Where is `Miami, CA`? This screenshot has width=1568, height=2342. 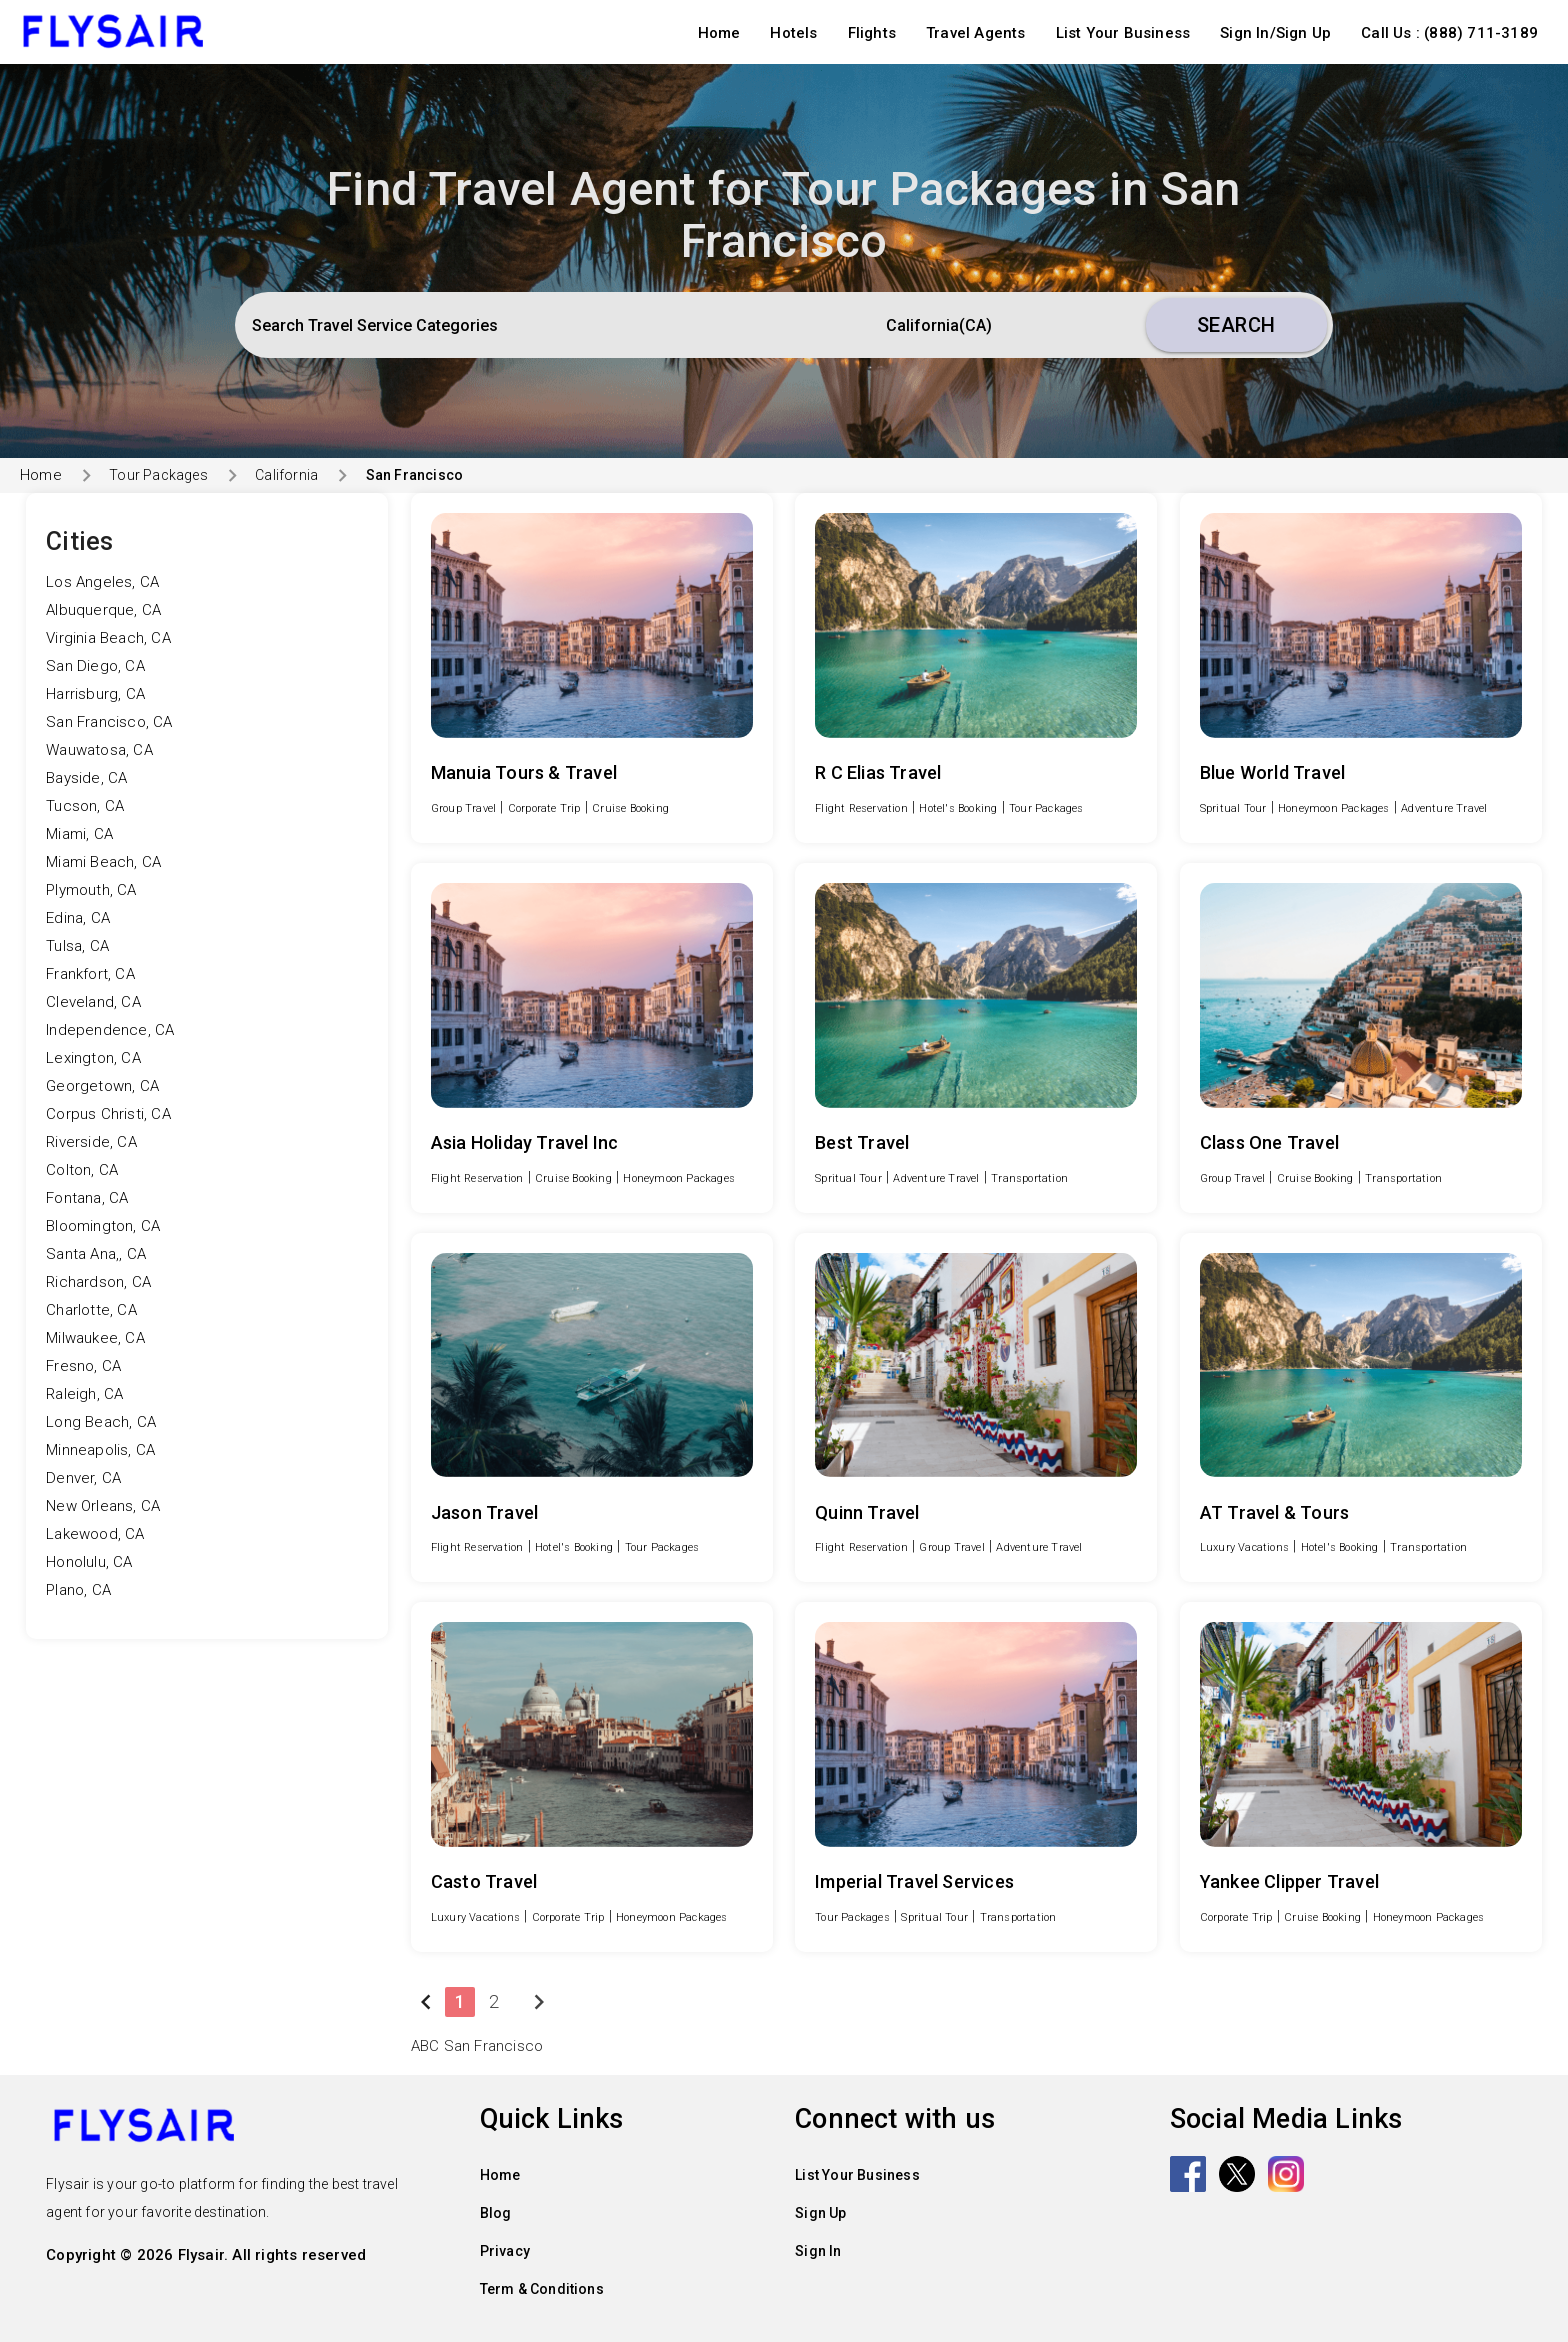 Miami, CA is located at coordinates (79, 834).